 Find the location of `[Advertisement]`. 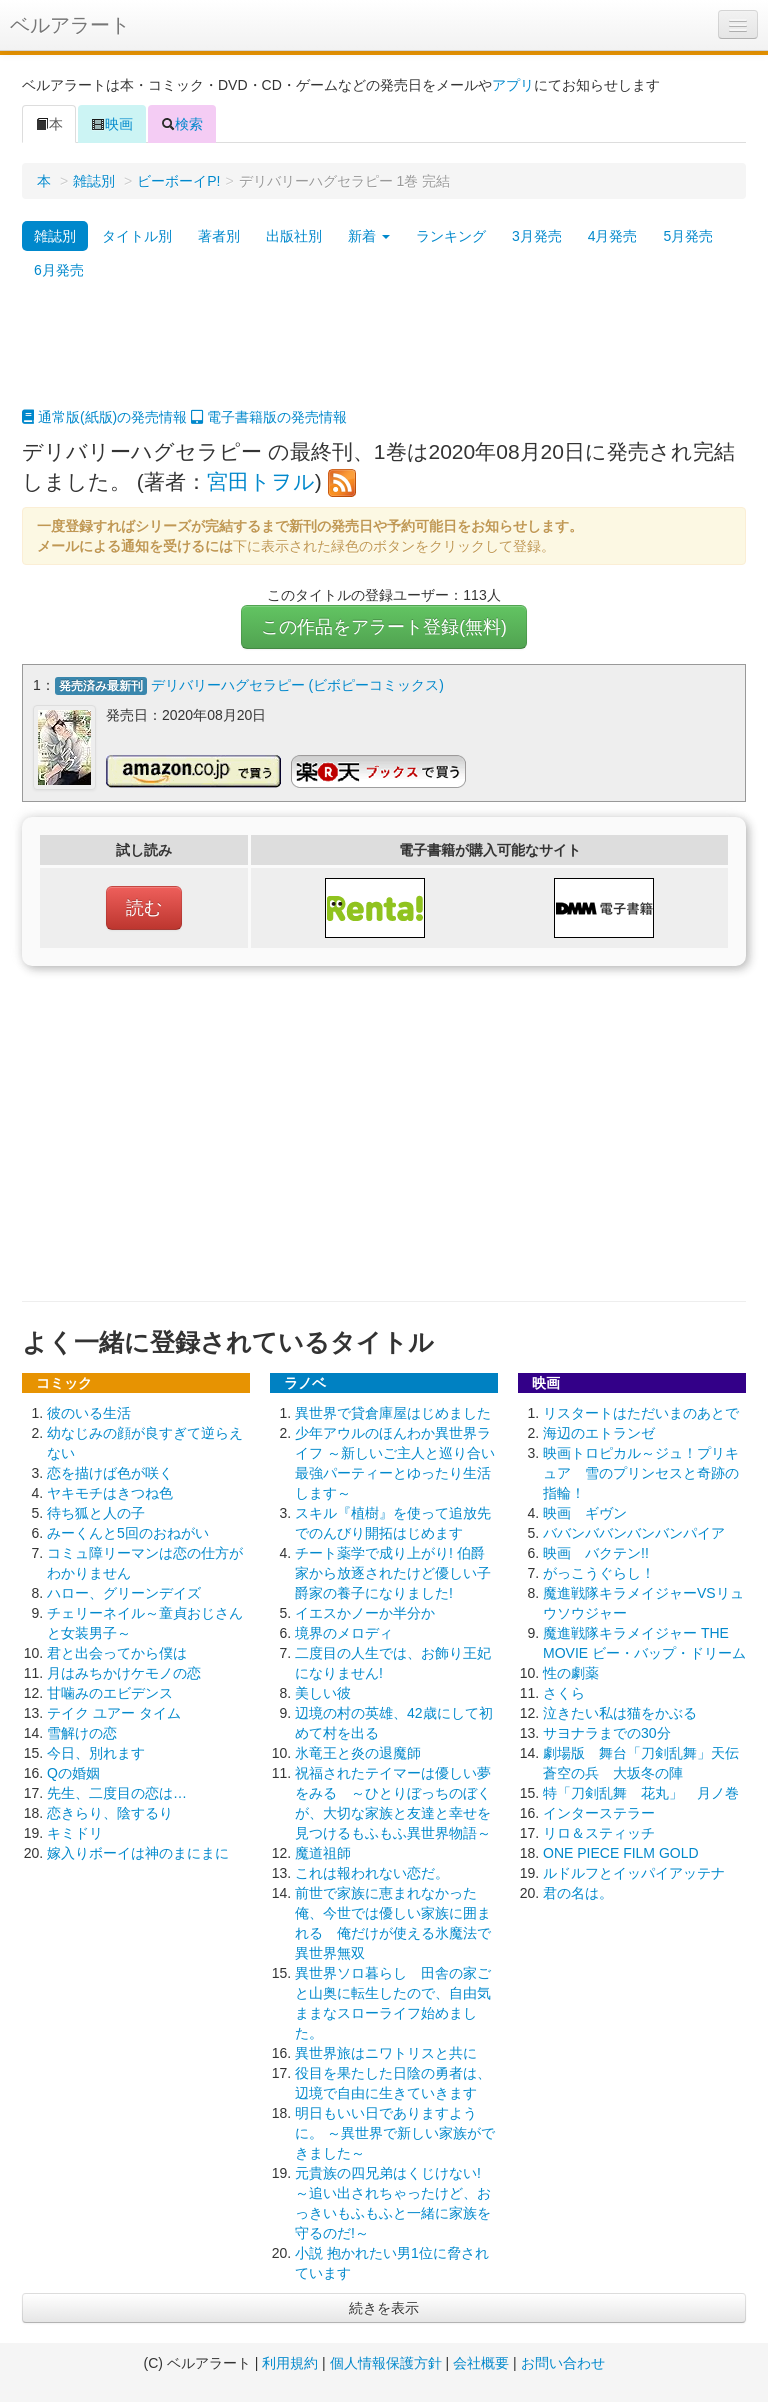

[Advertisement] is located at coordinates (384, 357).